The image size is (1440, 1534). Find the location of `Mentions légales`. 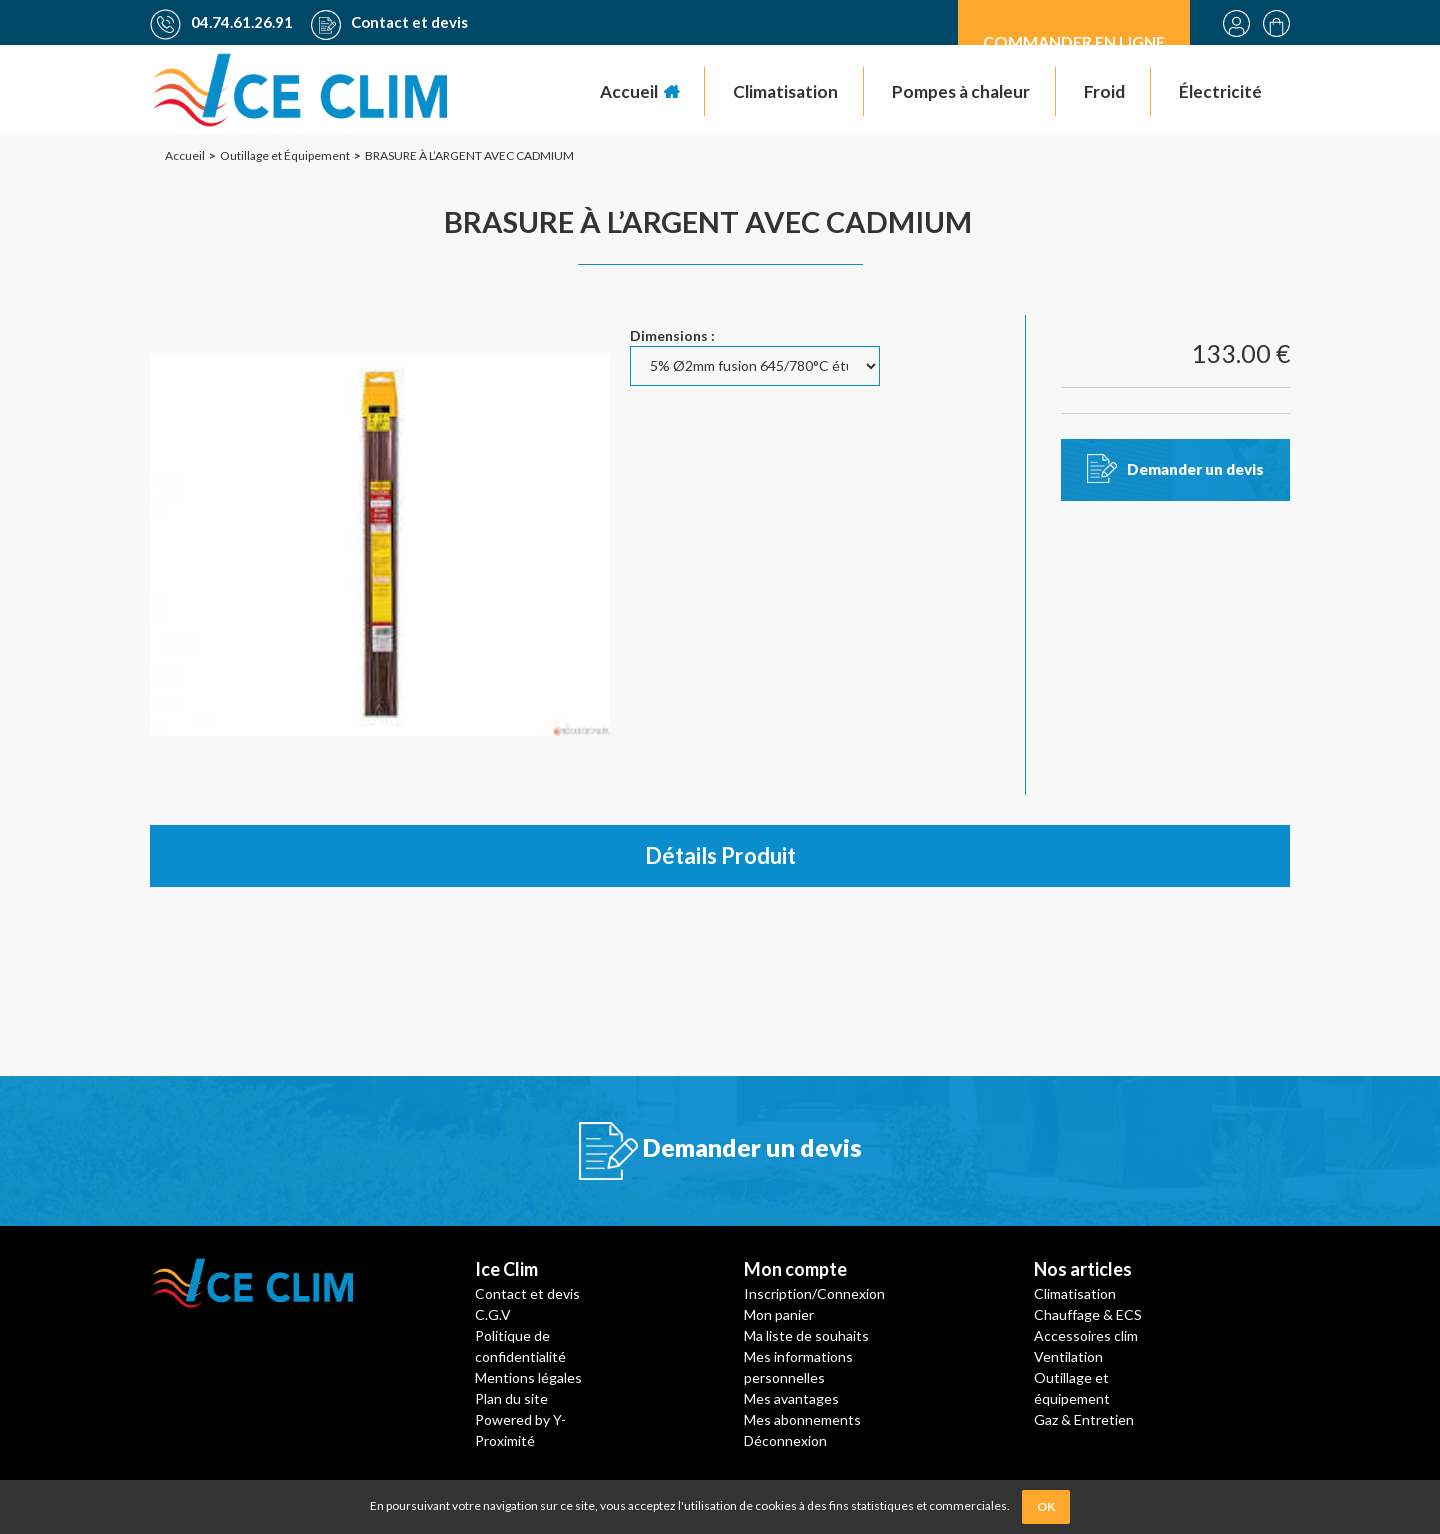

Mentions légales is located at coordinates (528, 1377).